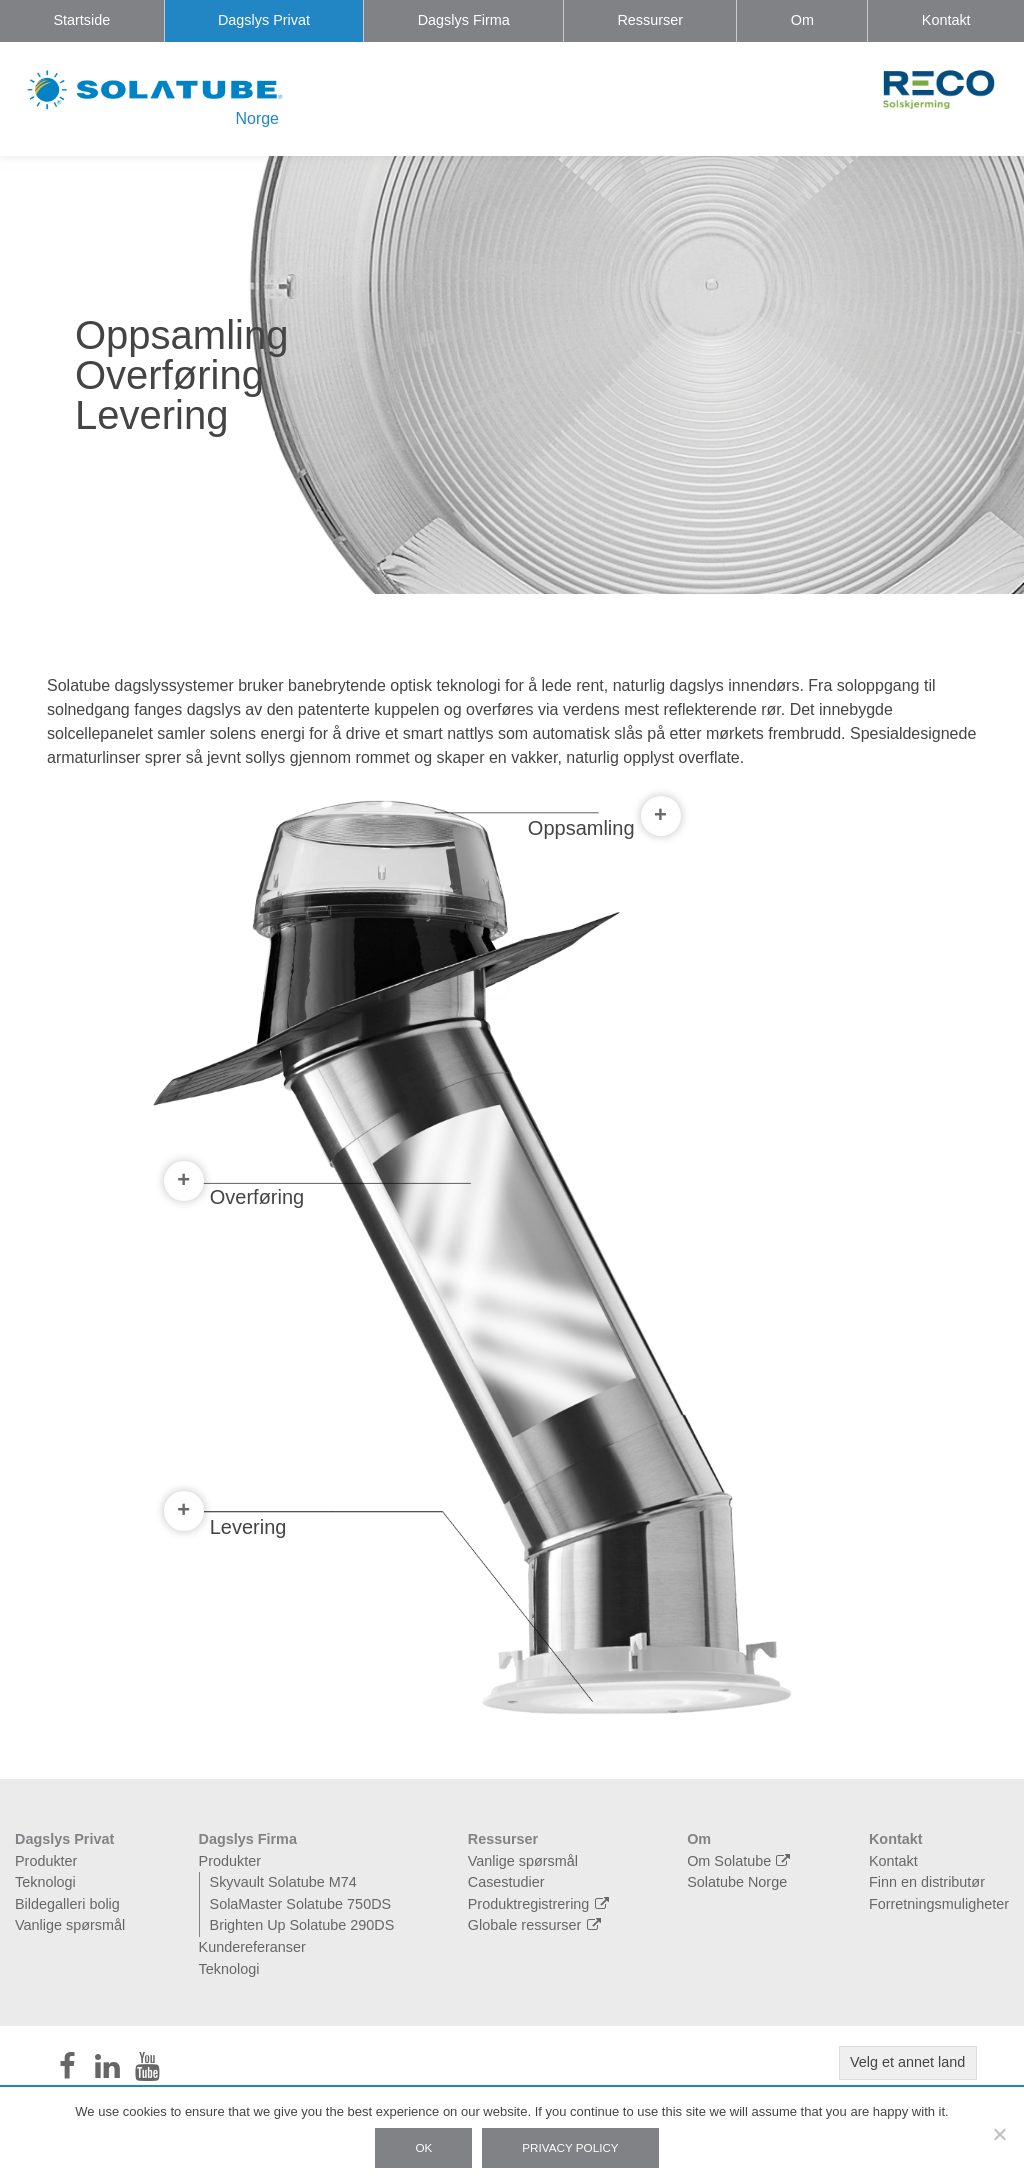 The height and width of the screenshot is (2183, 1024). What do you see at coordinates (737, 1882) in the screenshot?
I see `Solatube Norge` at bounding box center [737, 1882].